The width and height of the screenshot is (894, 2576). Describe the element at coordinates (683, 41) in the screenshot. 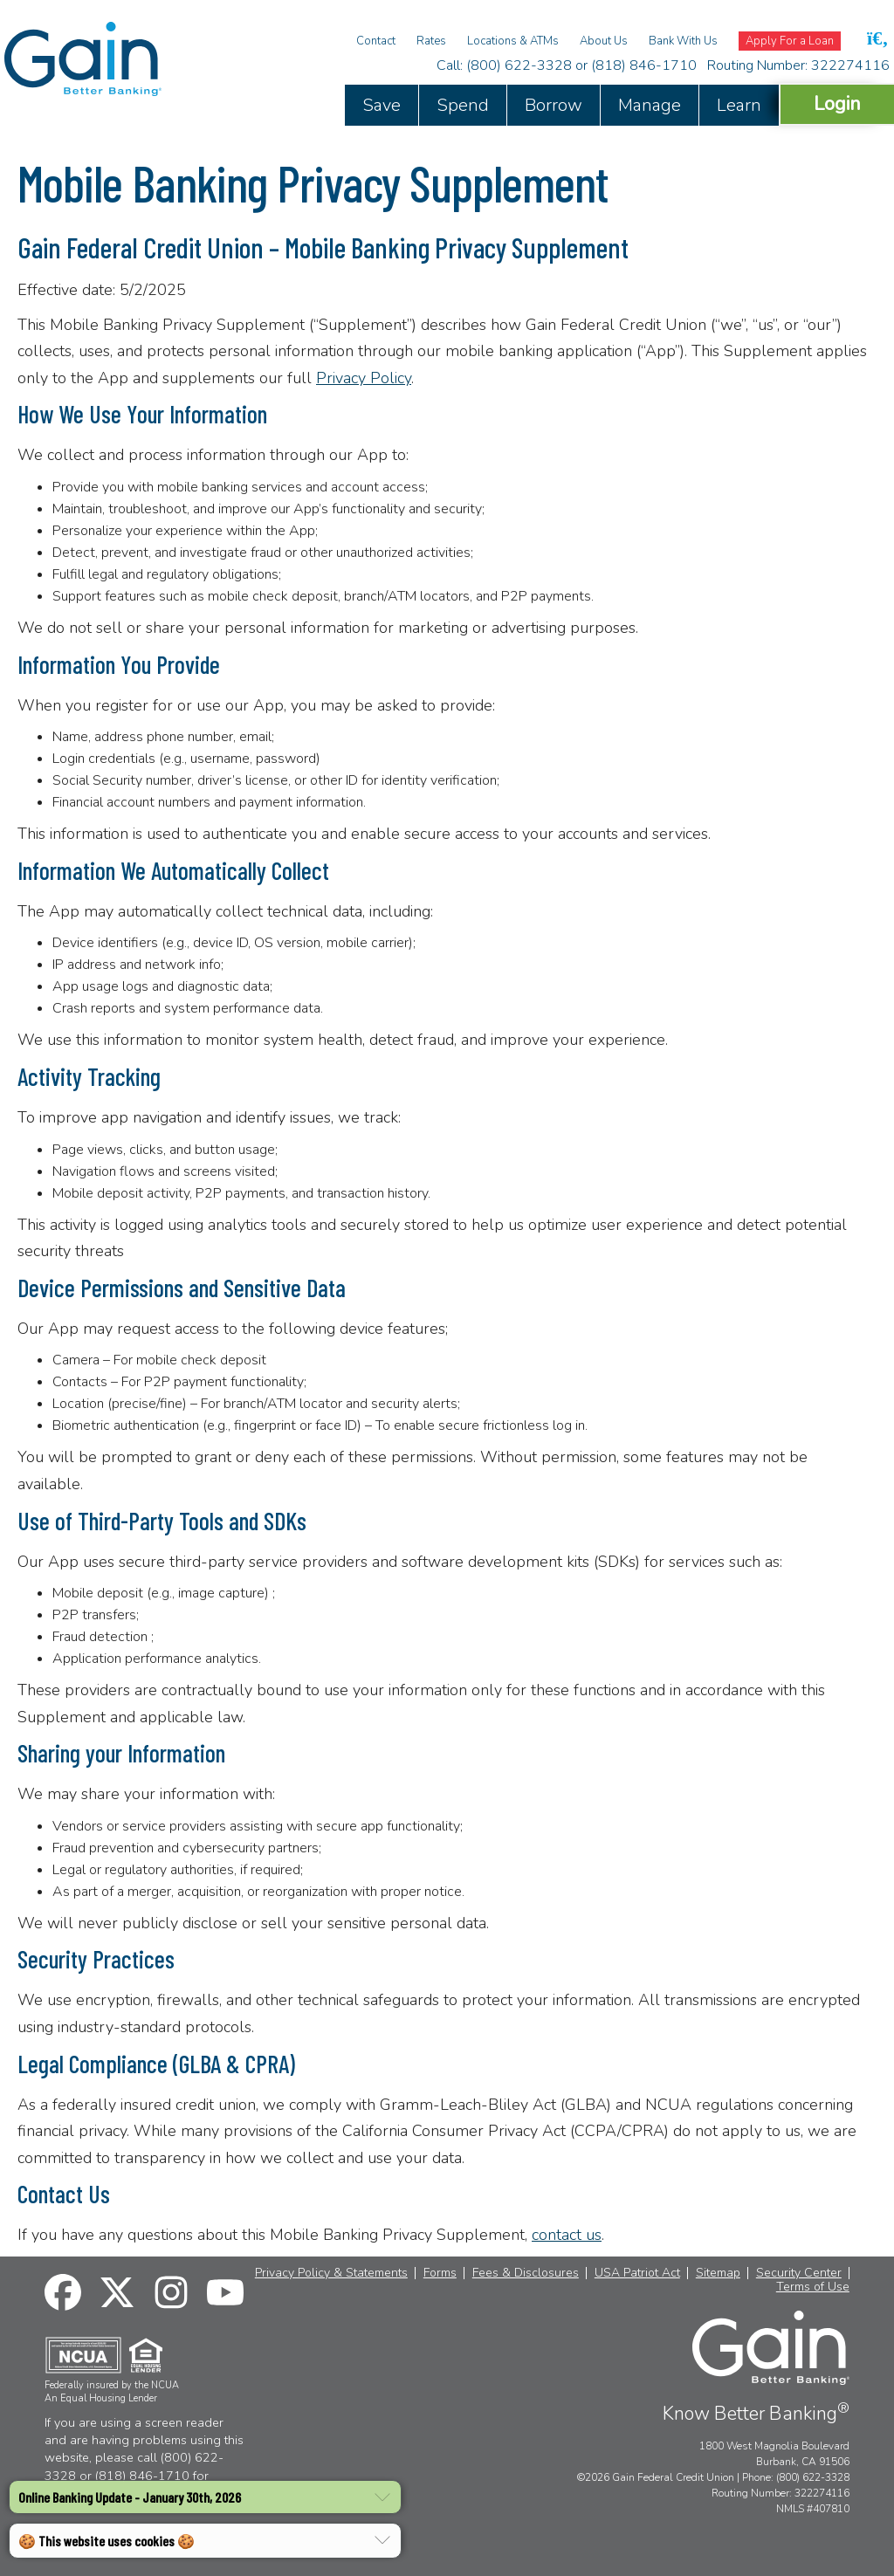

I see `Bank With Us` at that location.